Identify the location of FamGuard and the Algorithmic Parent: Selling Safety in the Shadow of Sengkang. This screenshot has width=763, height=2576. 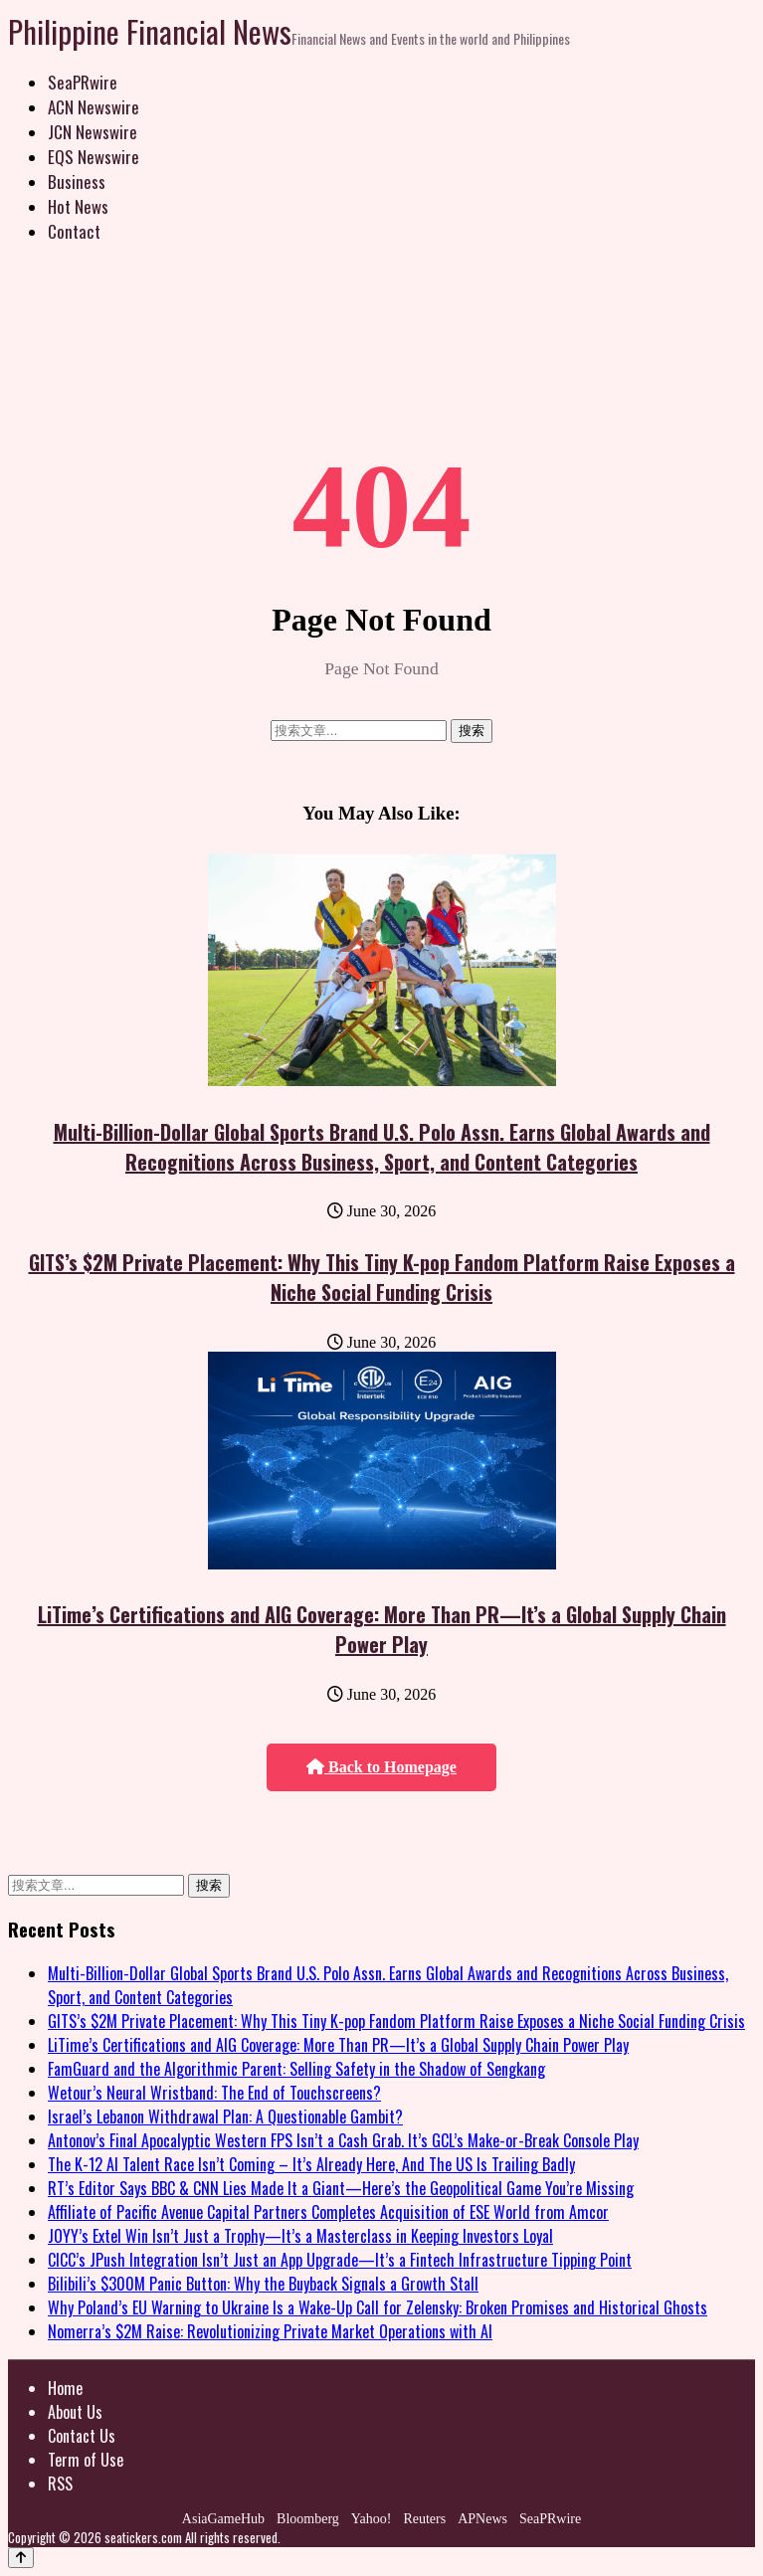
(296, 2069).